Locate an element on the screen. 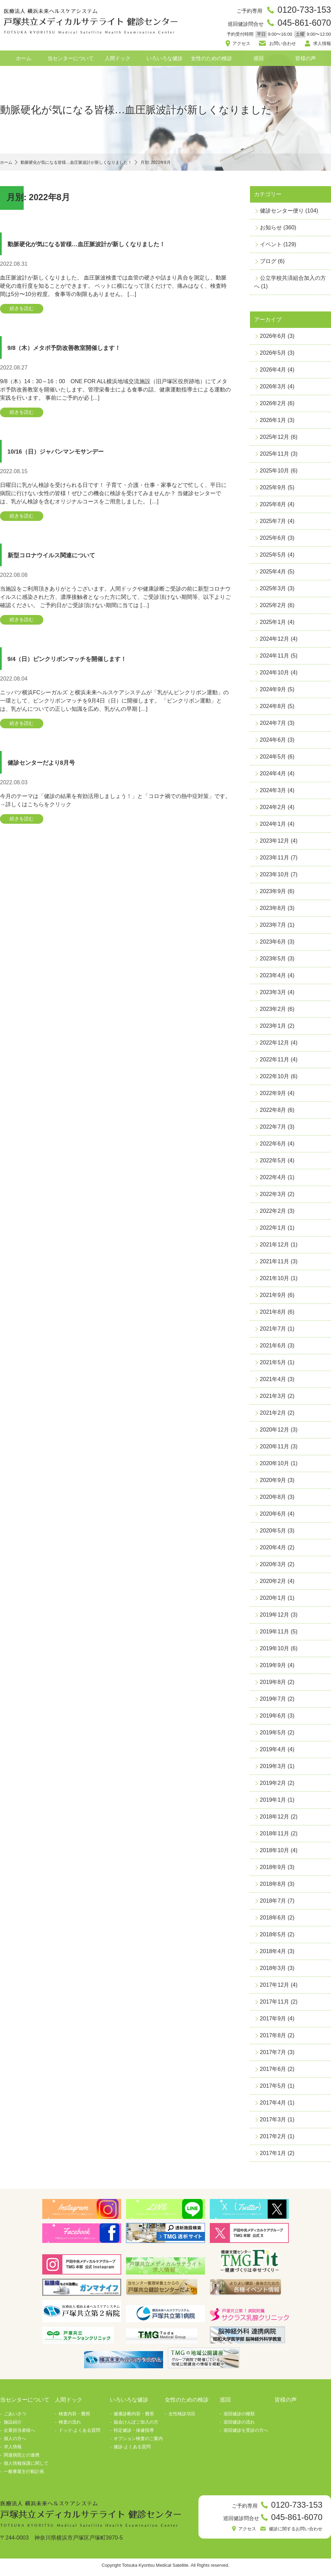 The height and width of the screenshot is (2576, 331). 健診センター便り is located at coordinates (282, 213).